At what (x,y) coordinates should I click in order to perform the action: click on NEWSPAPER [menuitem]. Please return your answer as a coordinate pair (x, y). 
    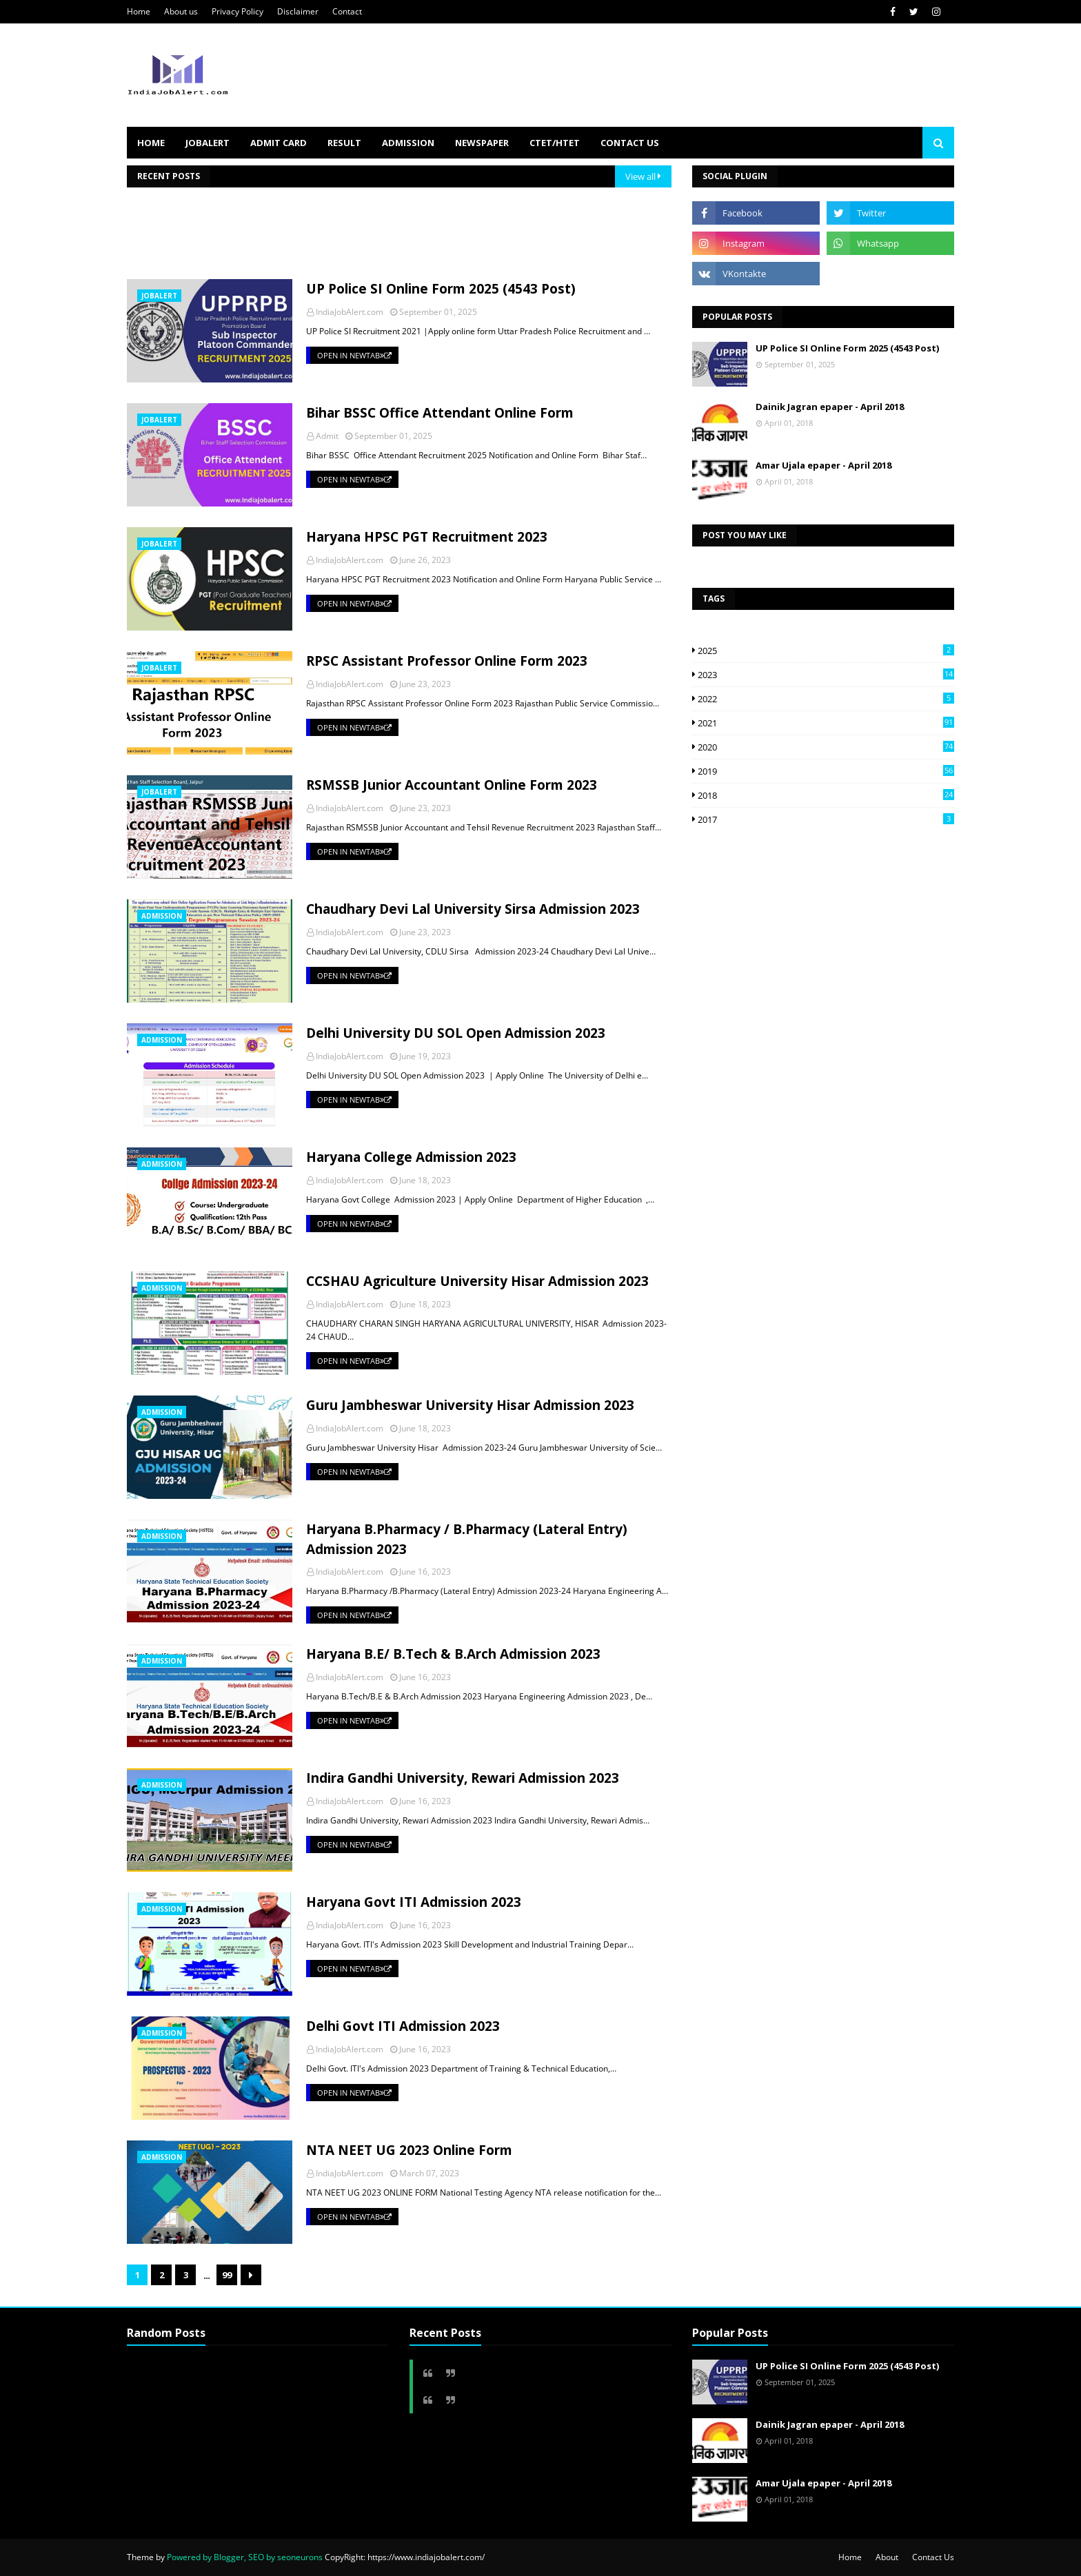
    Looking at the image, I should click on (482, 142).